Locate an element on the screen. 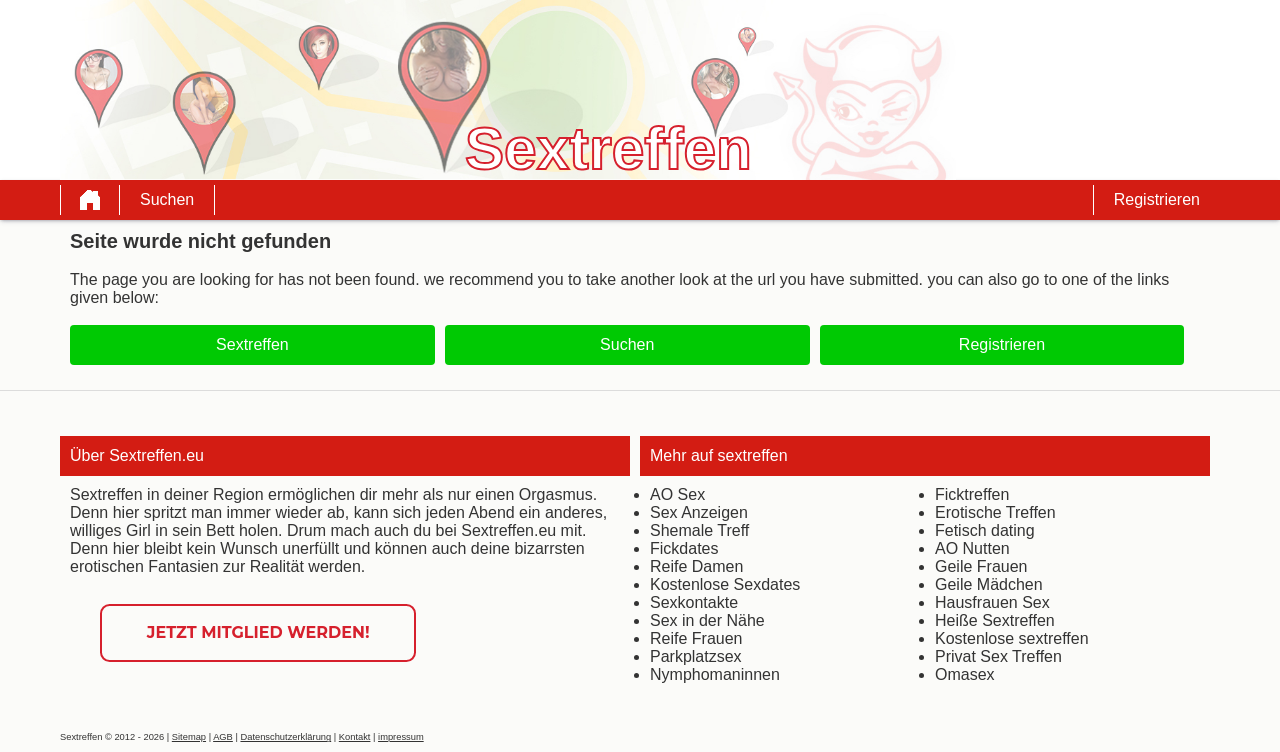  Geile Mädchen is located at coordinates (989, 584).